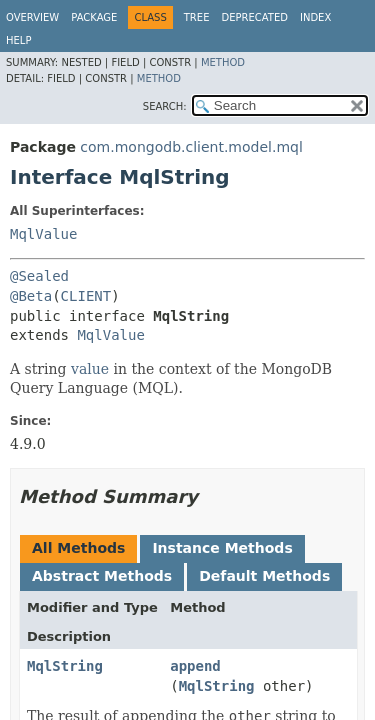 The width and height of the screenshot is (375, 720). Describe the element at coordinates (86, 296) in the screenshot. I see `CLIENT` at that location.